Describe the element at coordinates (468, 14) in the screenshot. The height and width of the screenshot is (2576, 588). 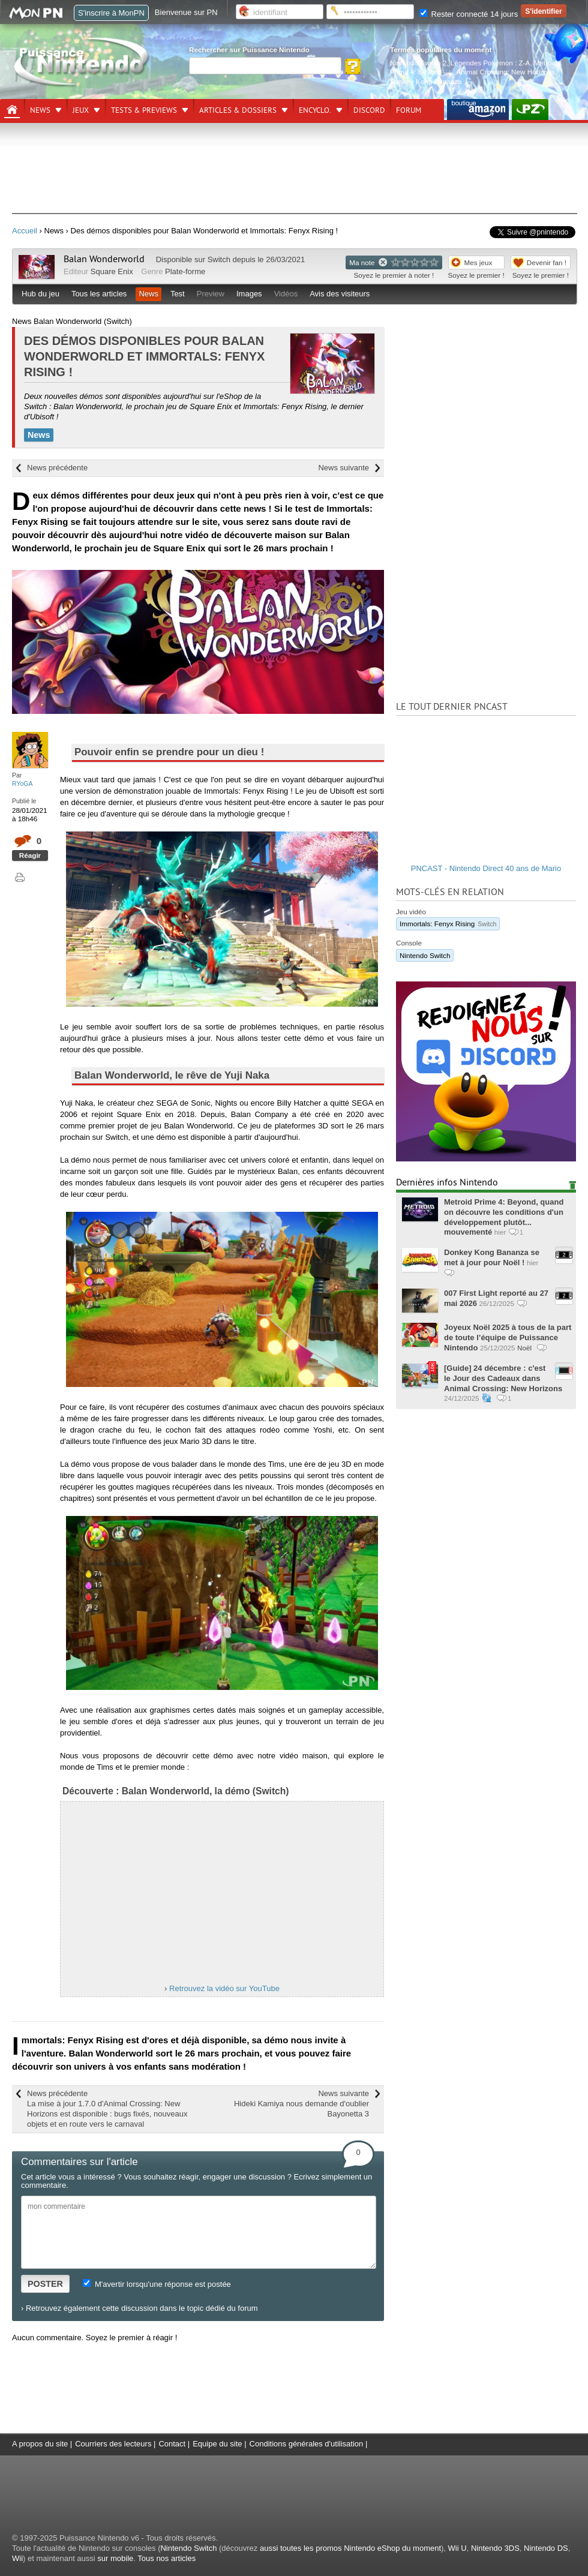
I see `Rester connecté 14 jours` at that location.